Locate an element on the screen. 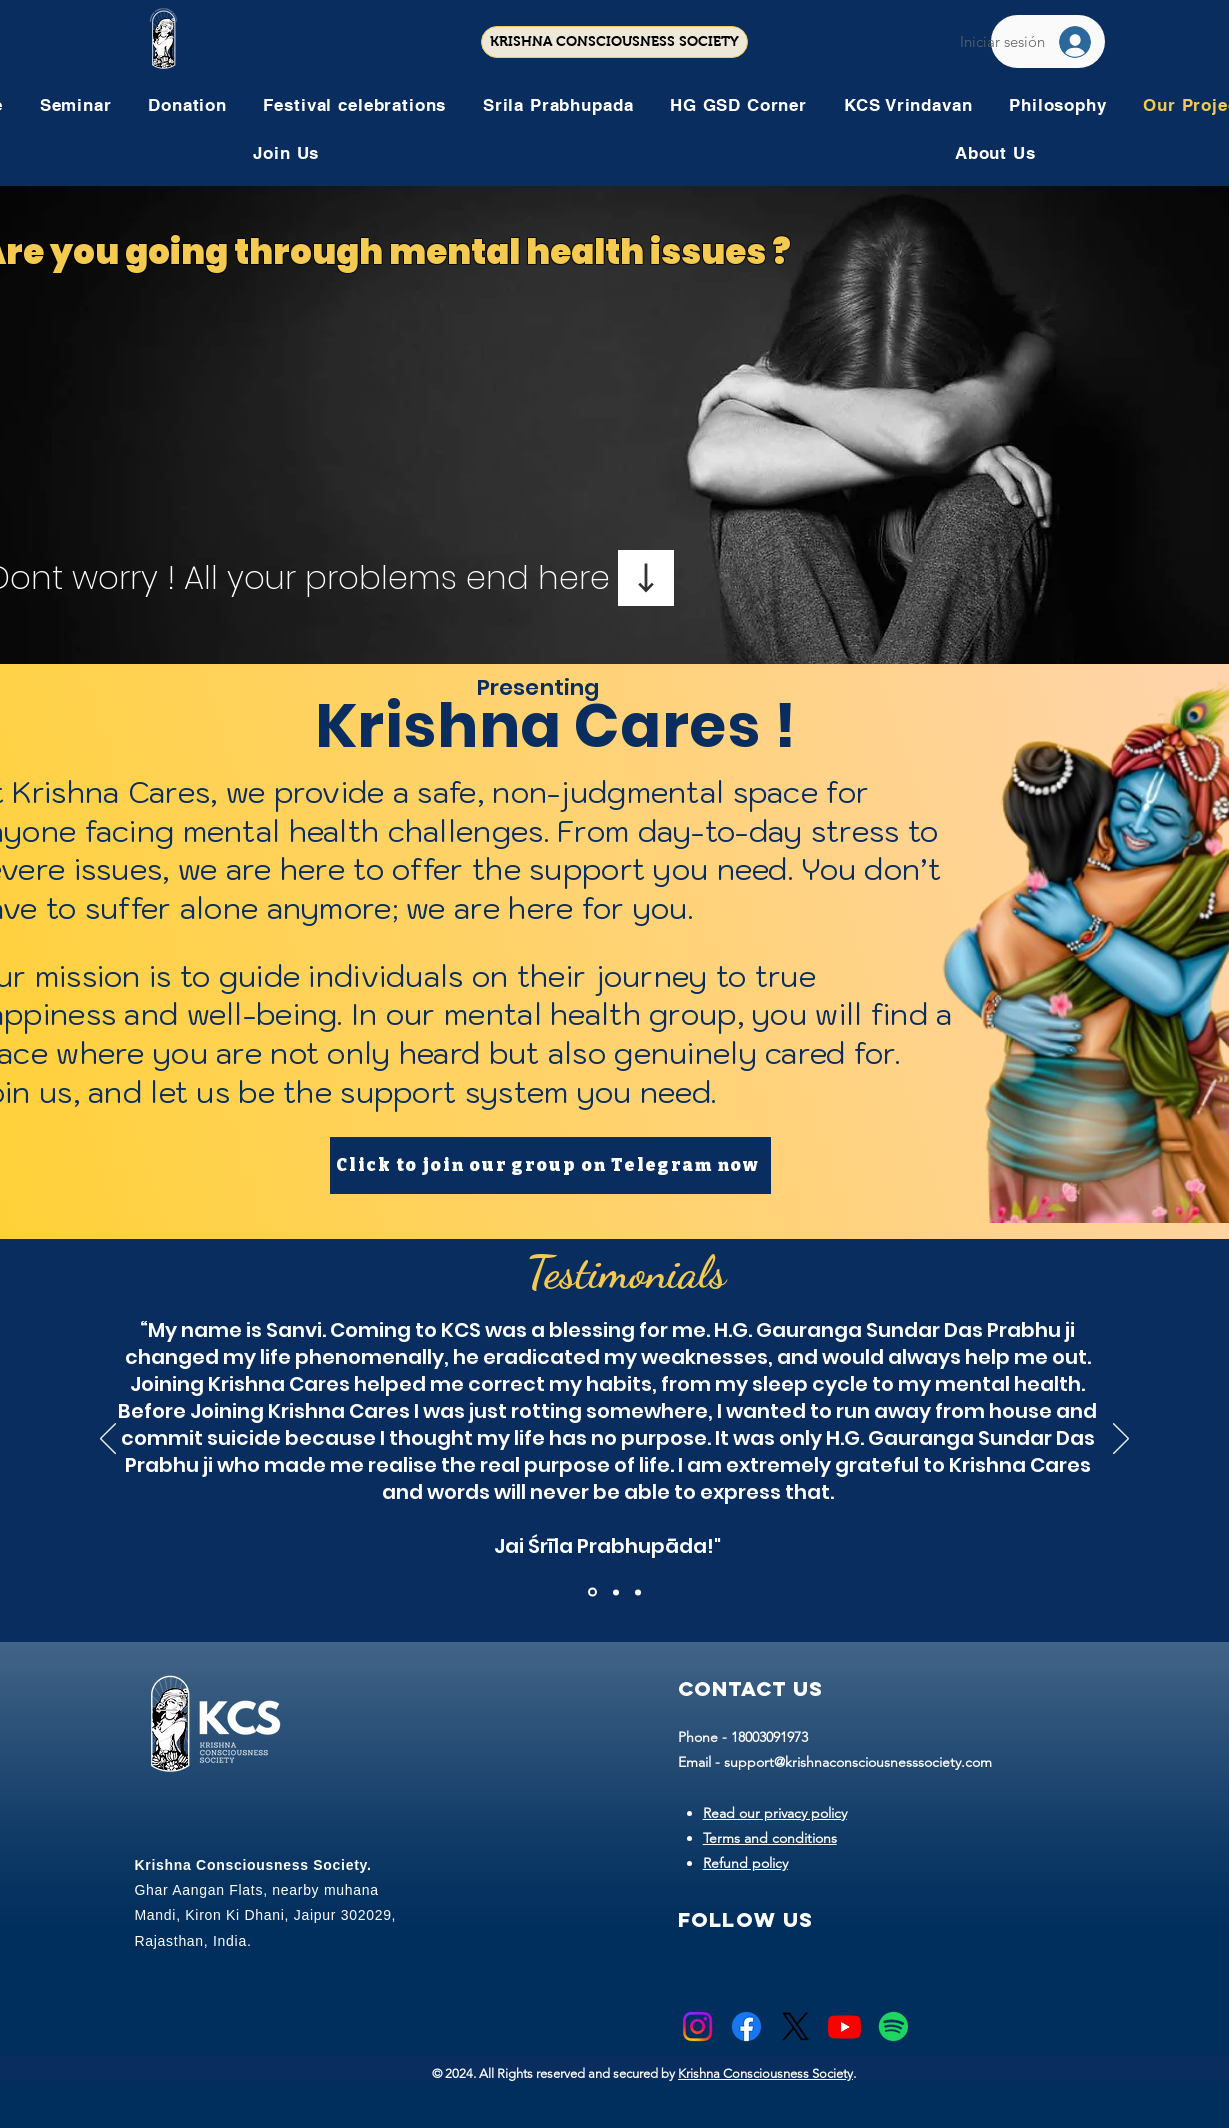 The width and height of the screenshot is (1229, 2128). [Youtube] is located at coordinates (844, 2026).